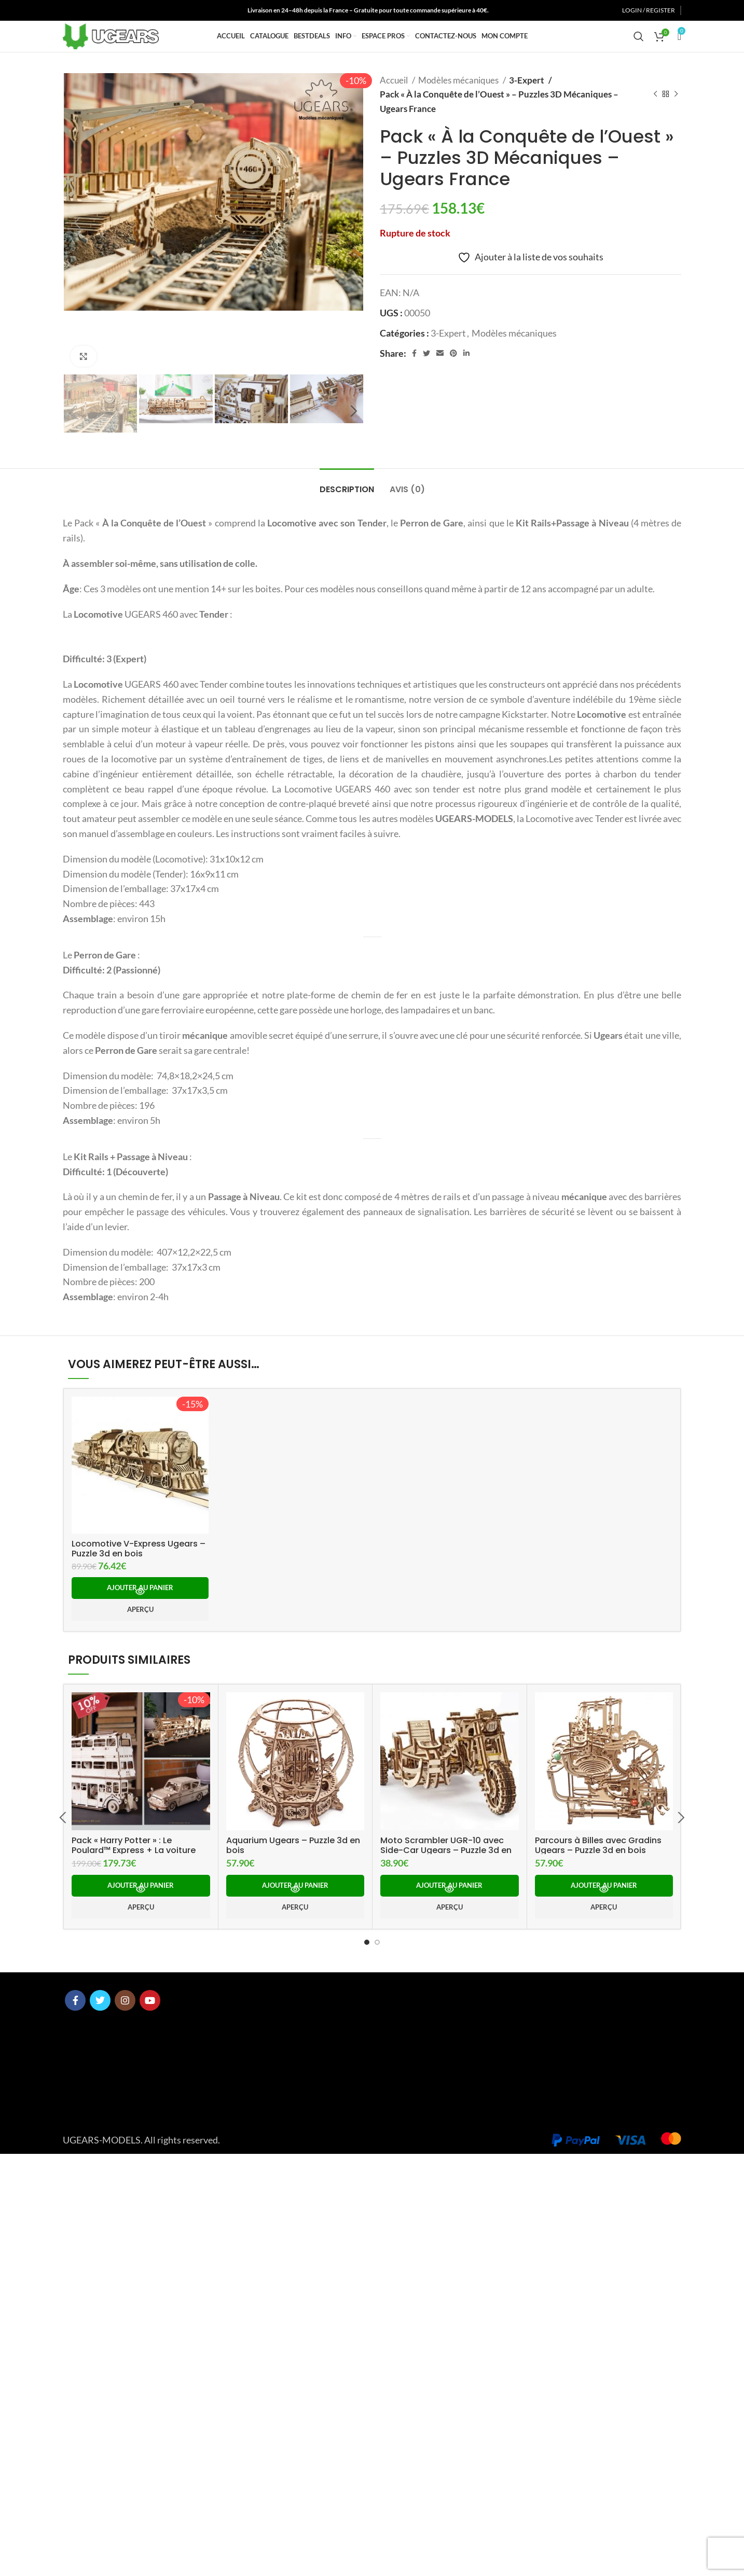  Describe the element at coordinates (527, 104) in the screenshot. I see `3-Expert` at that location.